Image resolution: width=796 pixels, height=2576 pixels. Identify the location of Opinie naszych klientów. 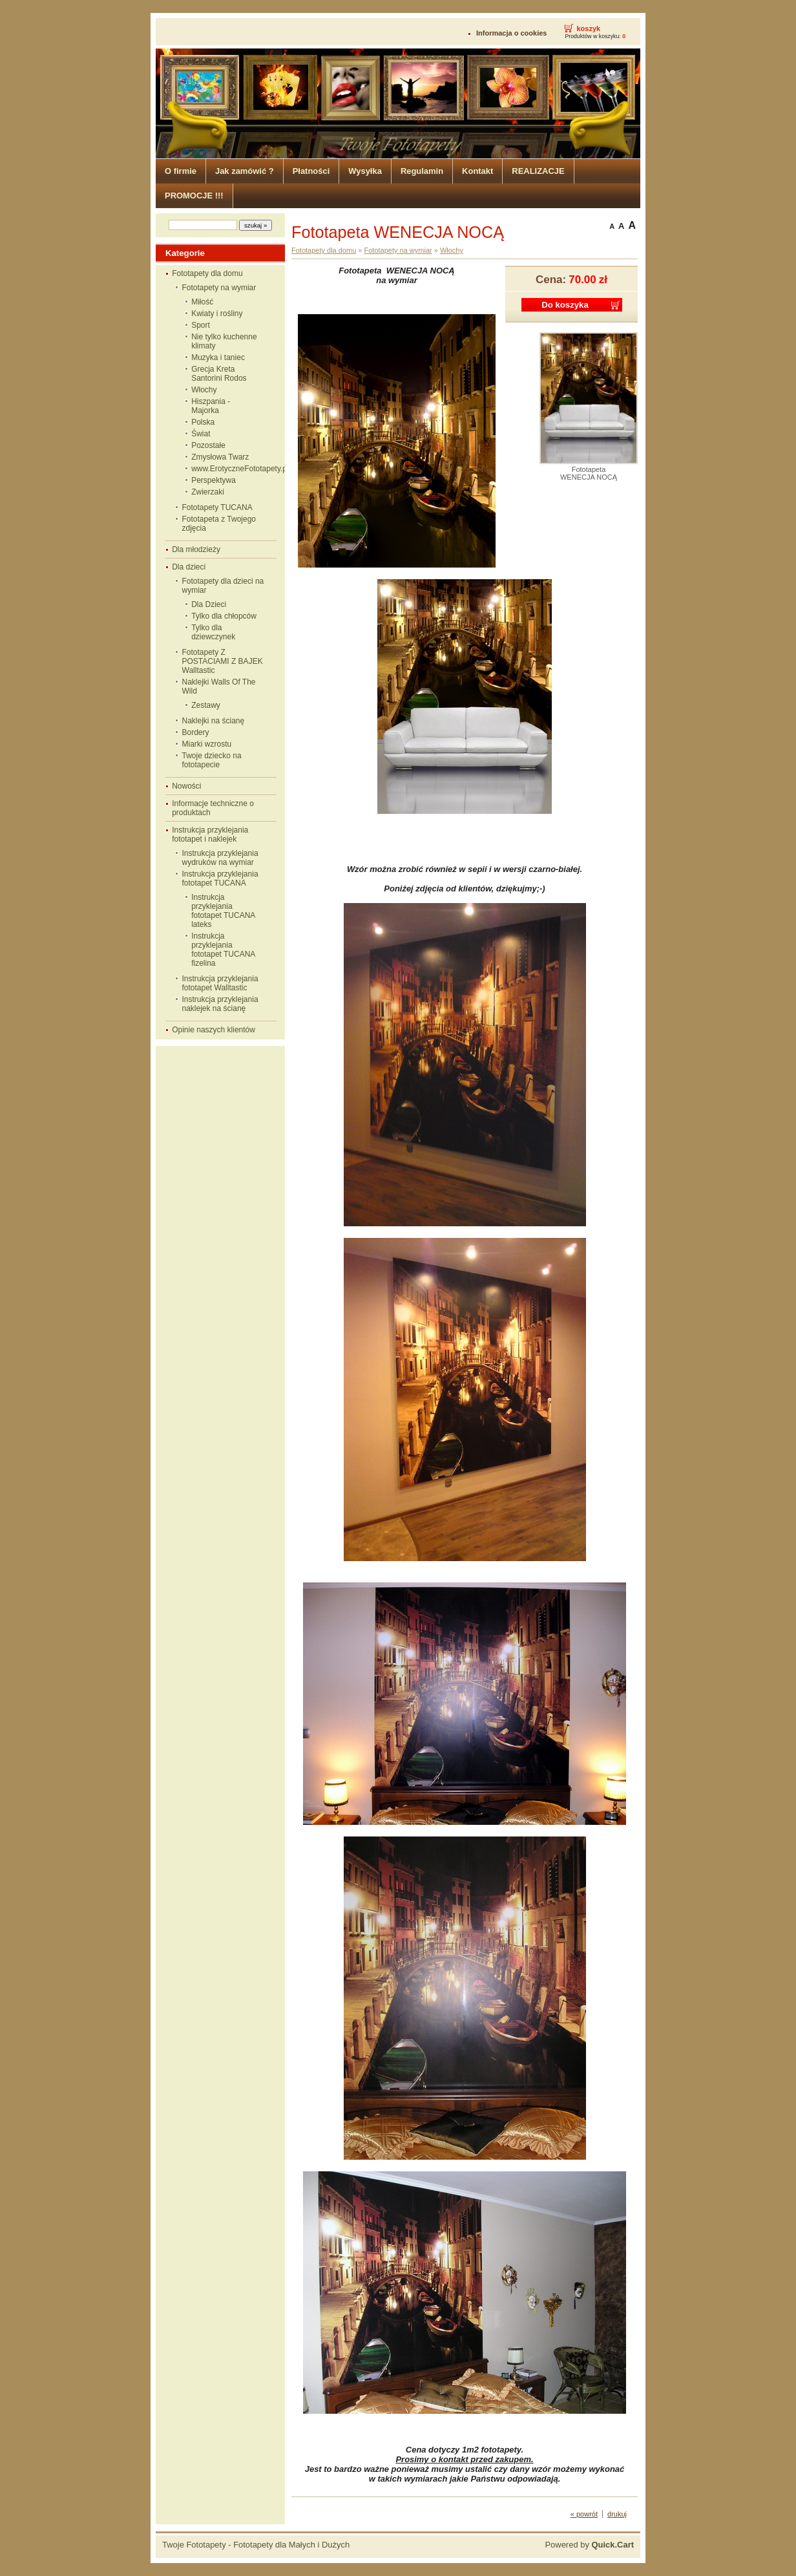
(213, 1029).